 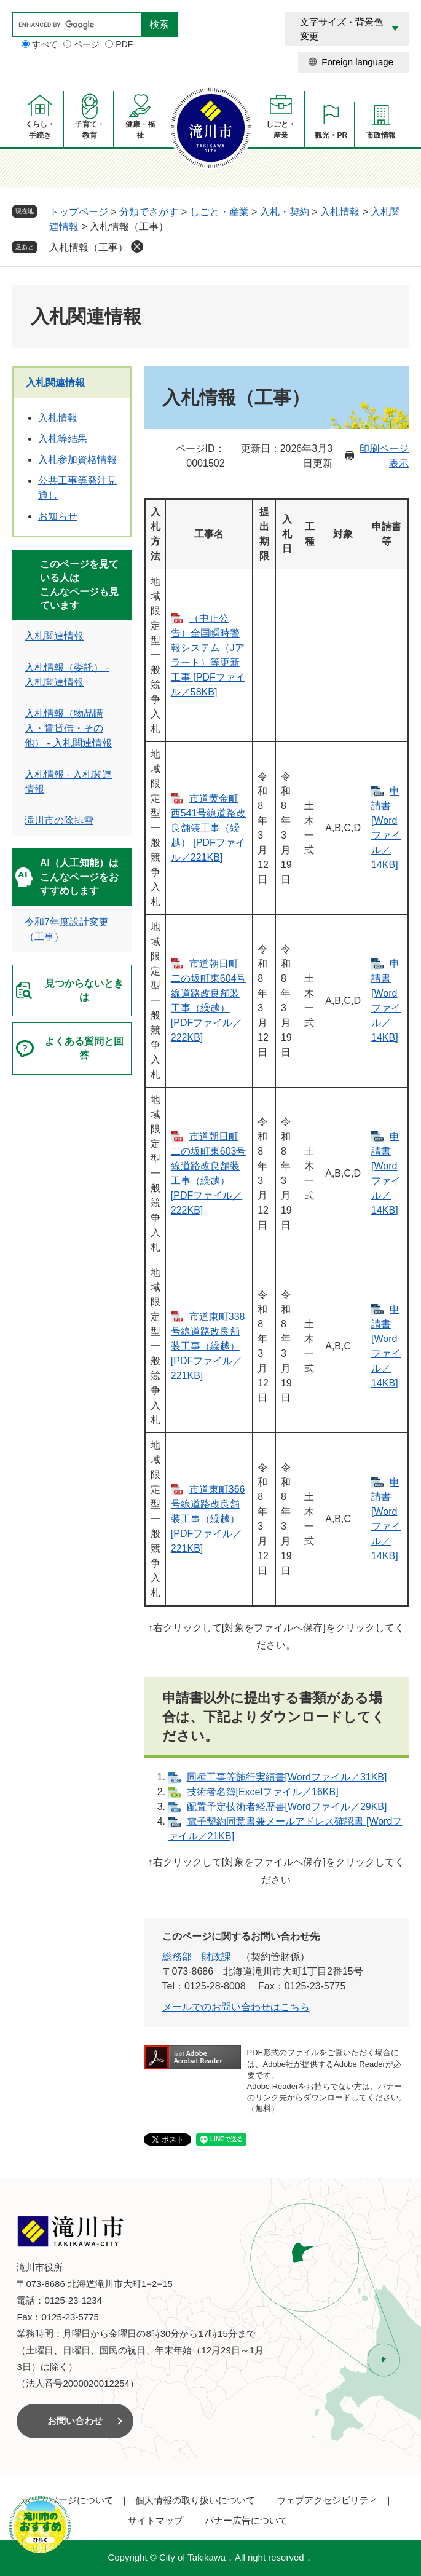 What do you see at coordinates (59, 820) in the screenshot?
I see `滝川市の除排雪` at bounding box center [59, 820].